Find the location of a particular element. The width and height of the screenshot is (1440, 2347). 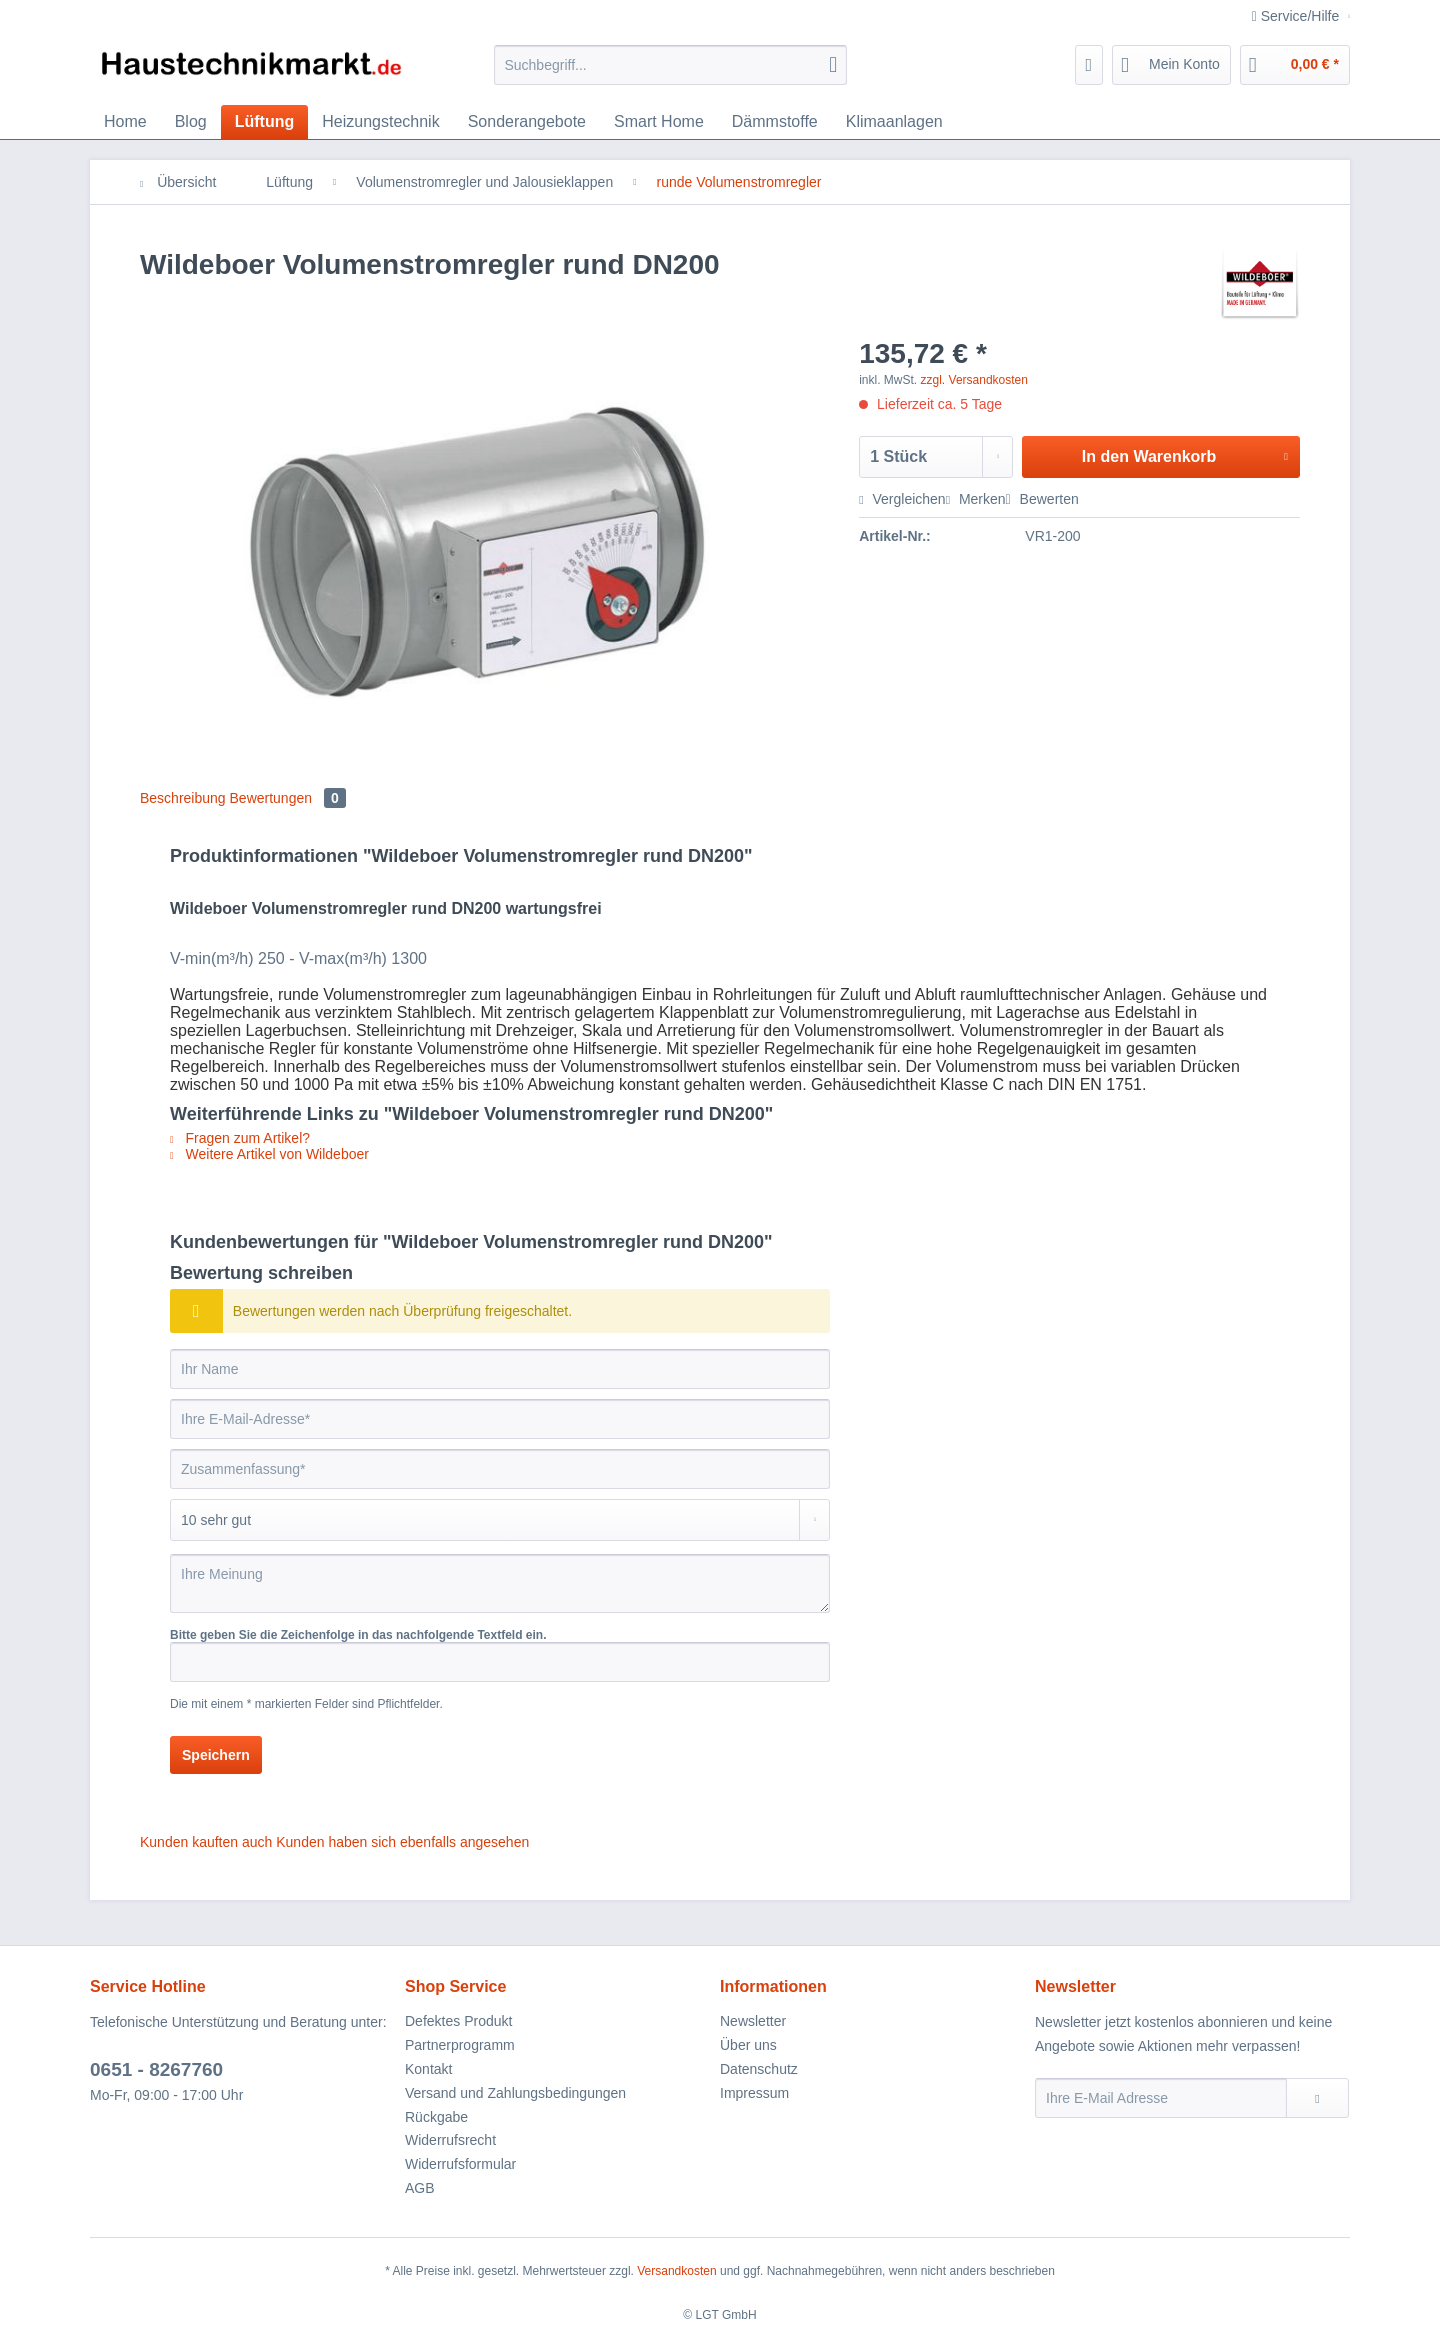

Rückgabe is located at coordinates (436, 2117).